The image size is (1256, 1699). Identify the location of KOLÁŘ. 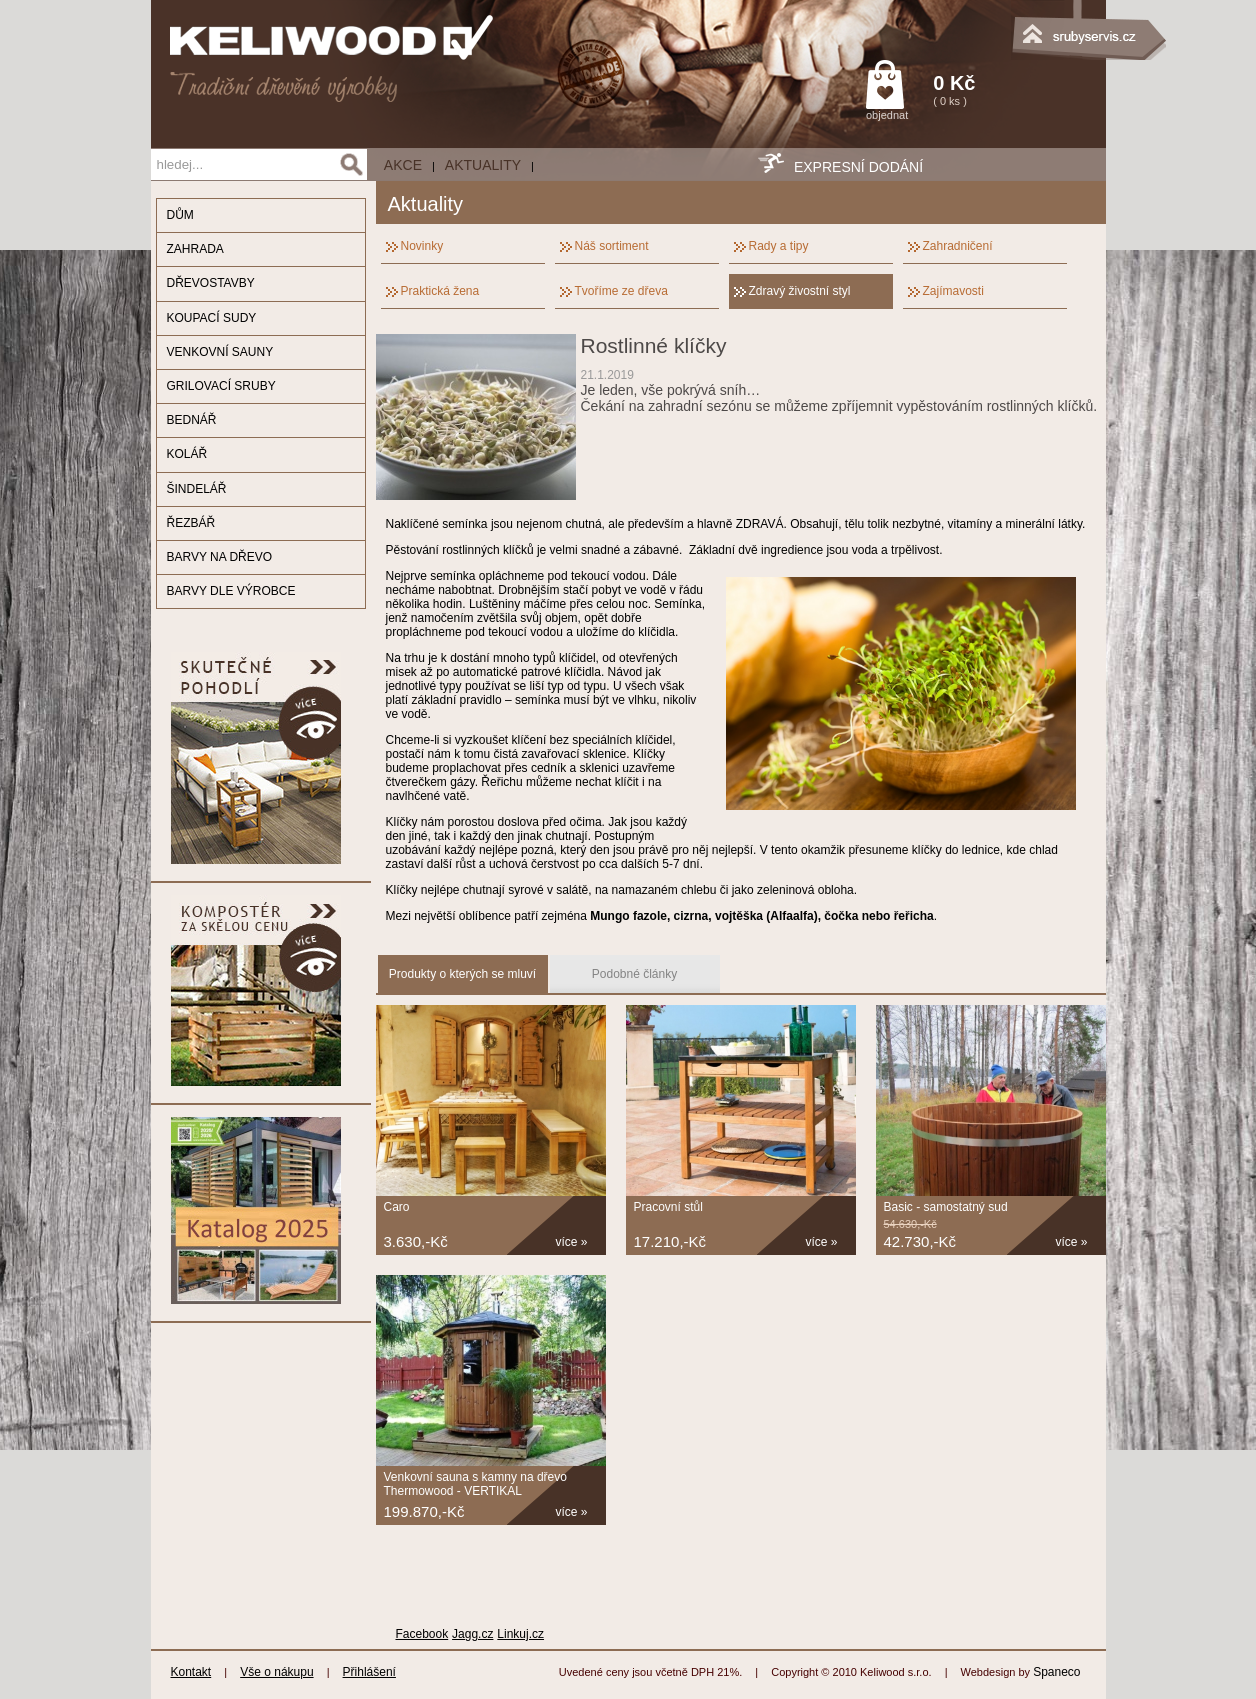
(187, 454).